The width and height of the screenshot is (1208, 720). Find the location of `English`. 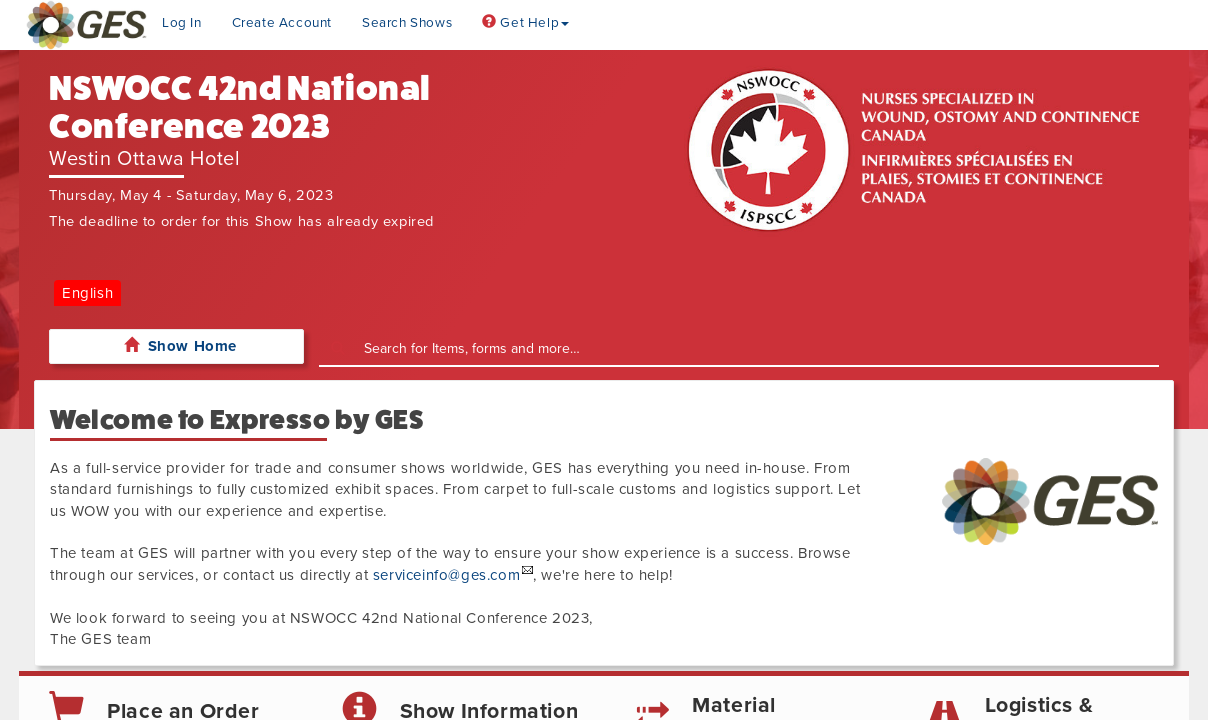

English is located at coordinates (87, 293).